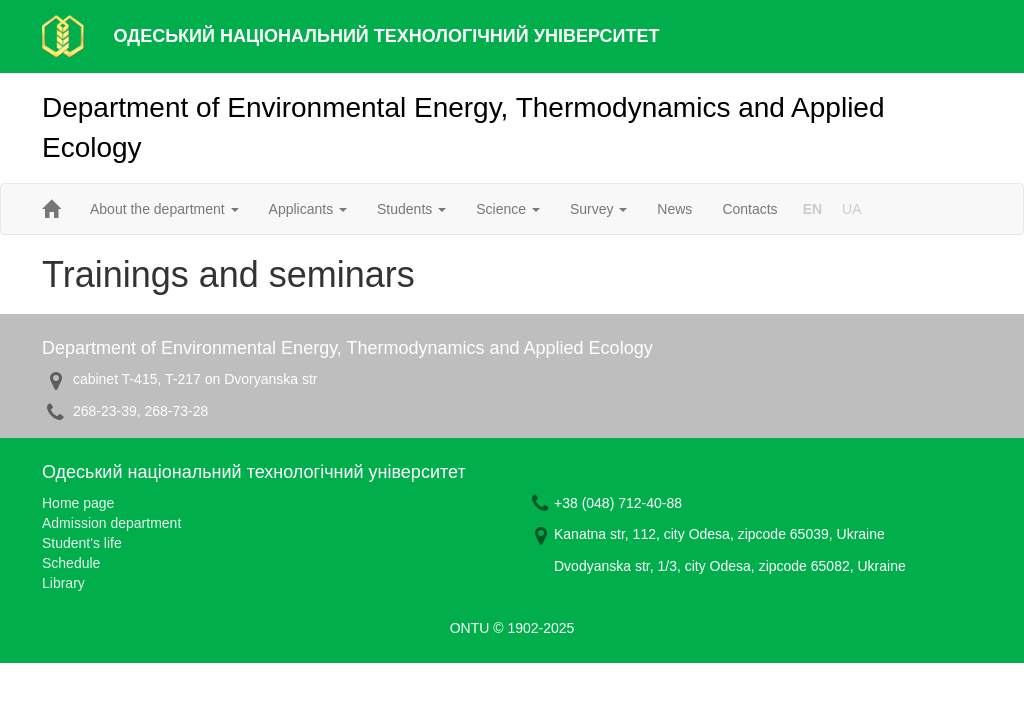 Image resolution: width=1024 pixels, height=720 pixels. What do you see at coordinates (508, 209) in the screenshot?
I see `Science` at bounding box center [508, 209].